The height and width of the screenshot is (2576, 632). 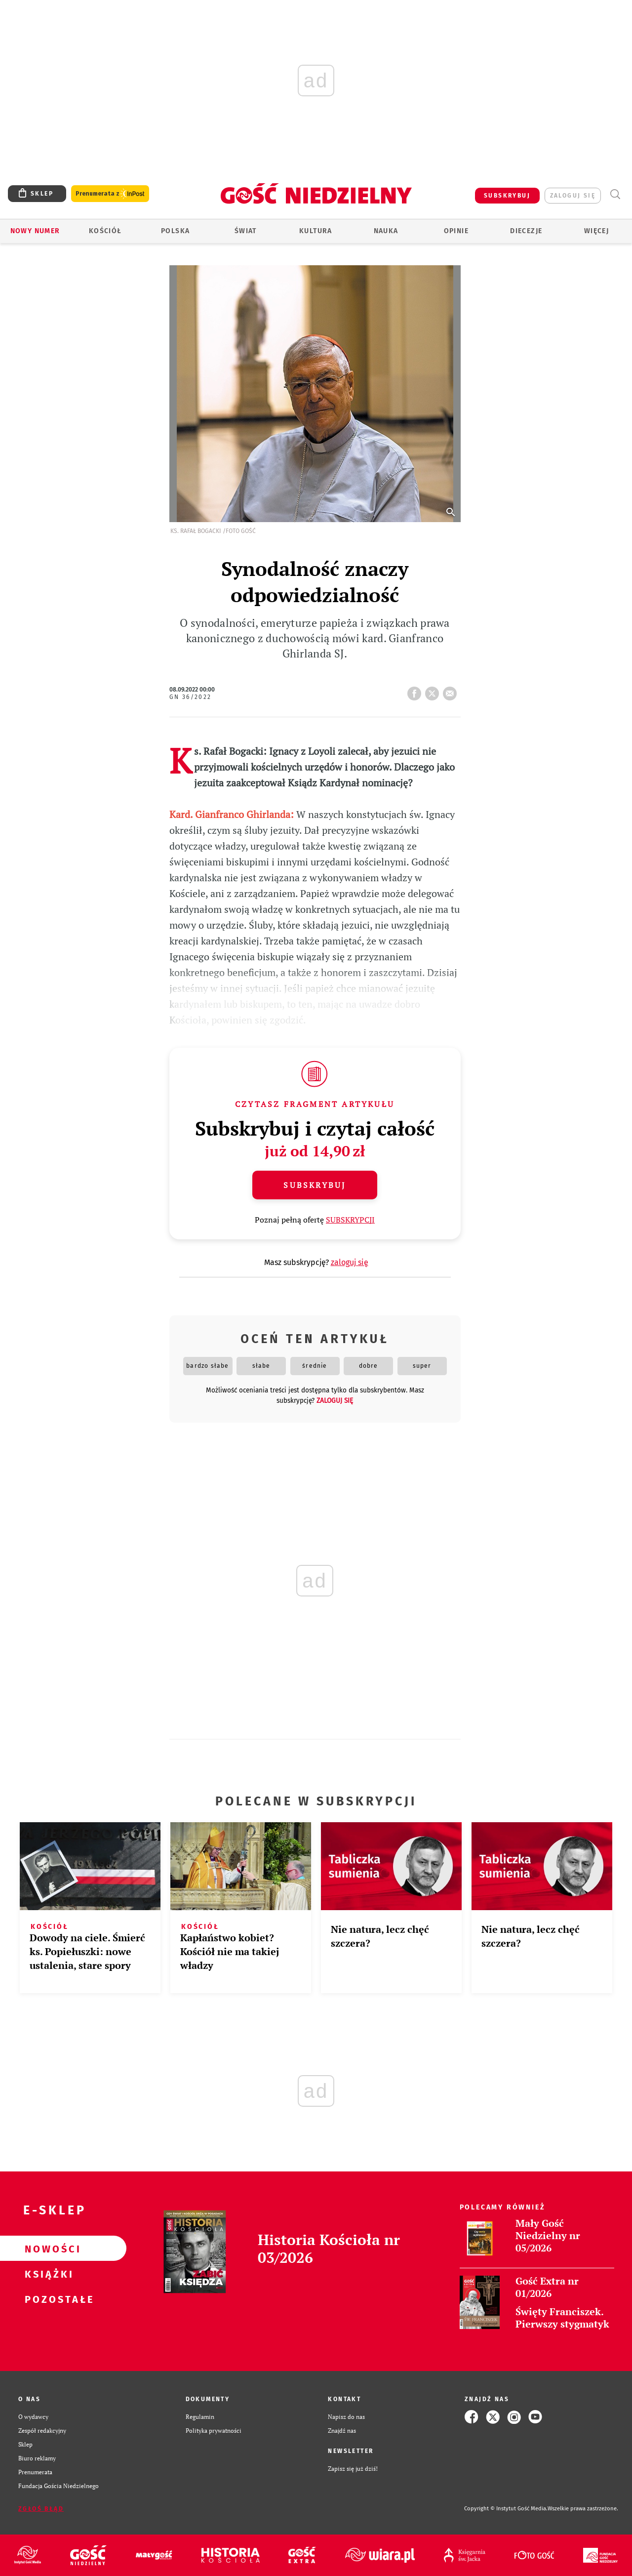 What do you see at coordinates (35, 231) in the screenshot?
I see `Nowy numer` at bounding box center [35, 231].